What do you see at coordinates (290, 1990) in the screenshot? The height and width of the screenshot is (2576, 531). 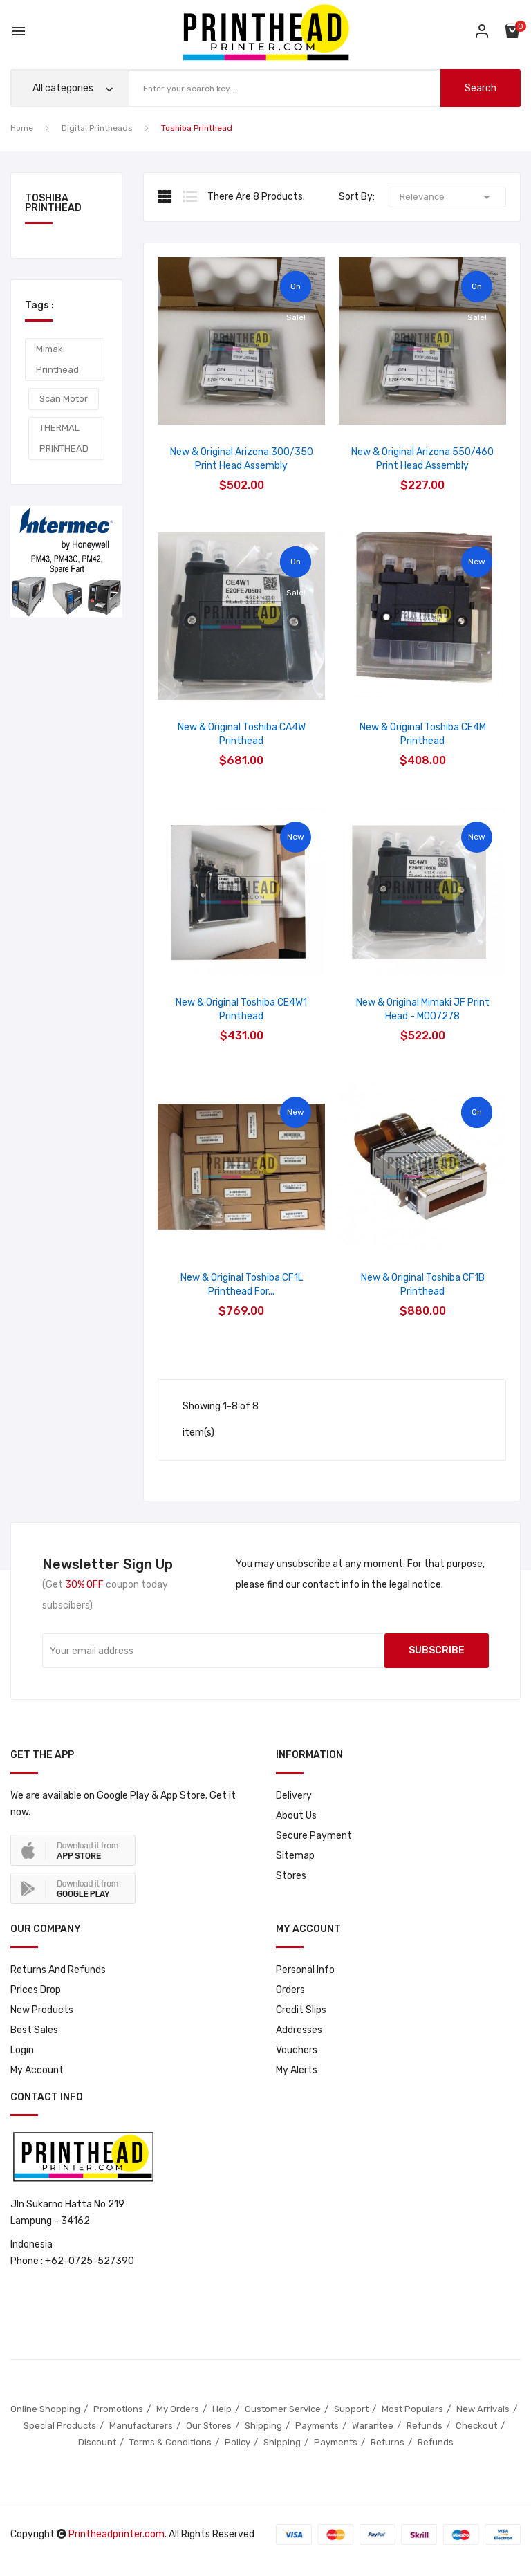 I see `Orders` at bounding box center [290, 1990].